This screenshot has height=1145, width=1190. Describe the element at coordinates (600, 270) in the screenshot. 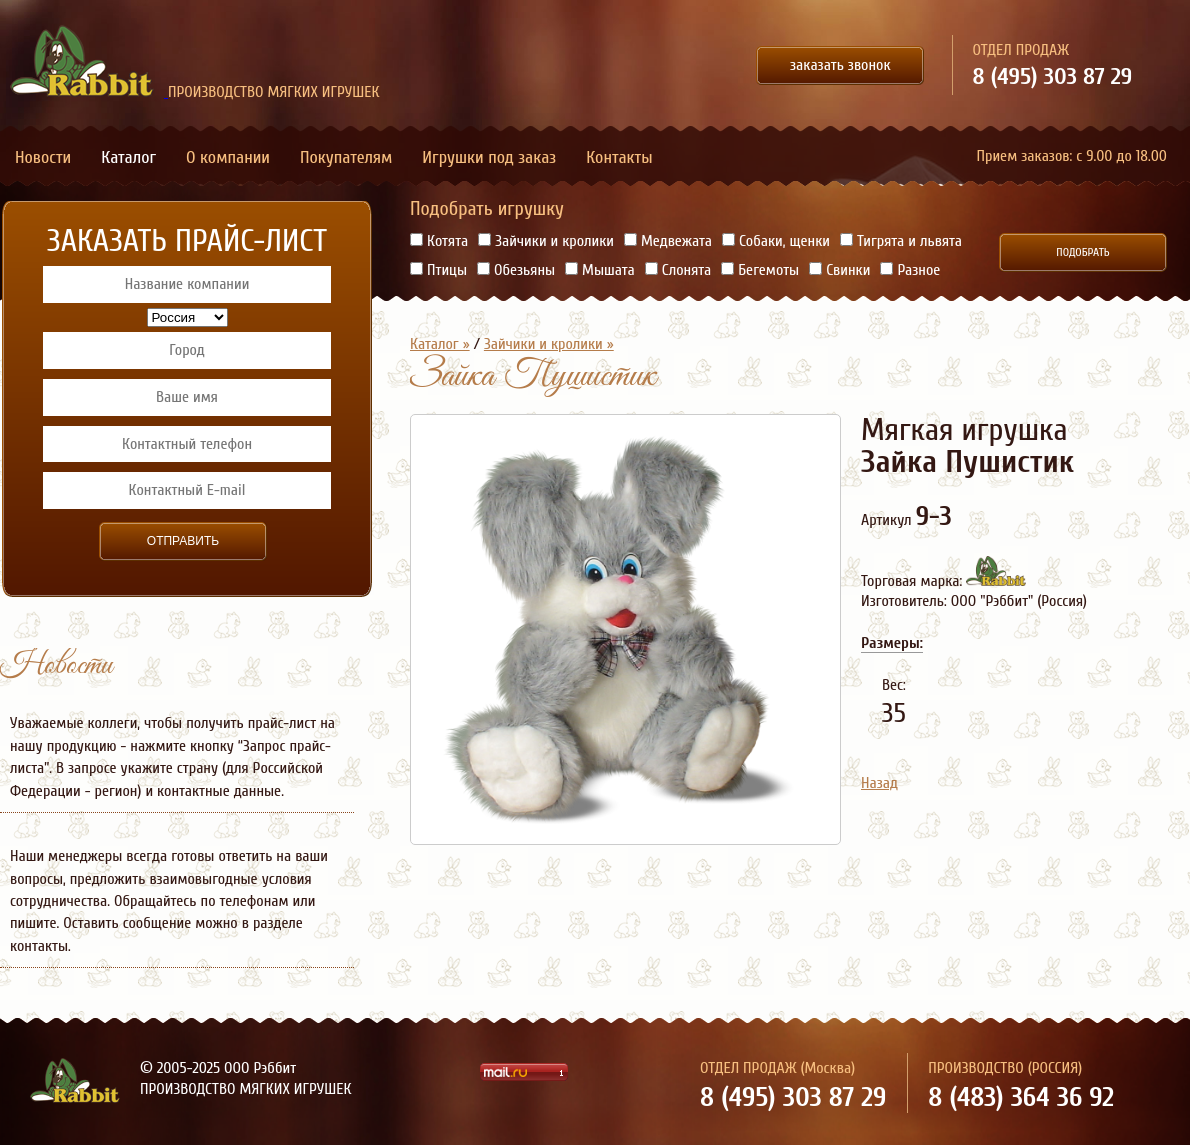

I see `Мышата` at that location.